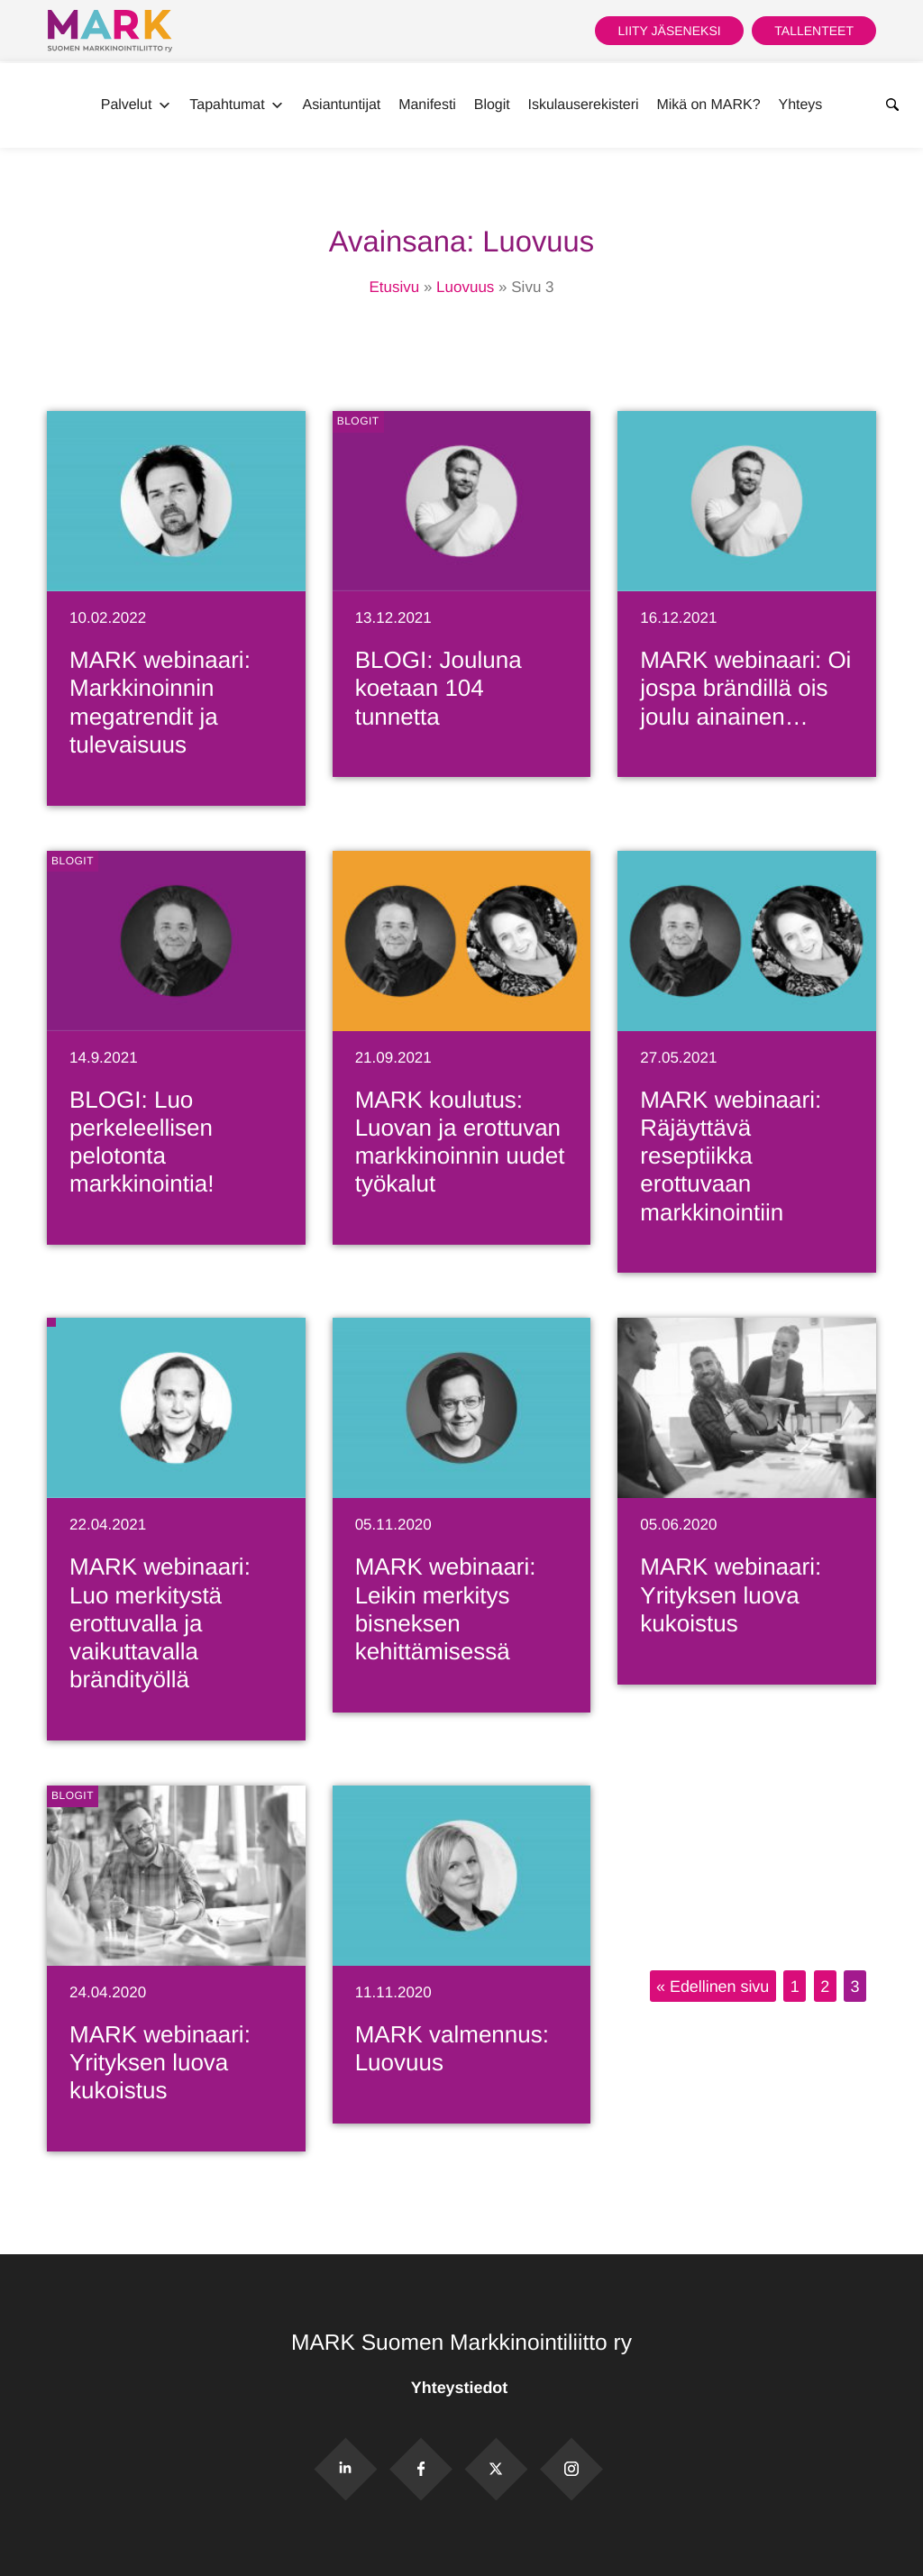 This screenshot has width=923, height=2576. Describe the element at coordinates (394, 287) in the screenshot. I see `Etusivu` at that location.